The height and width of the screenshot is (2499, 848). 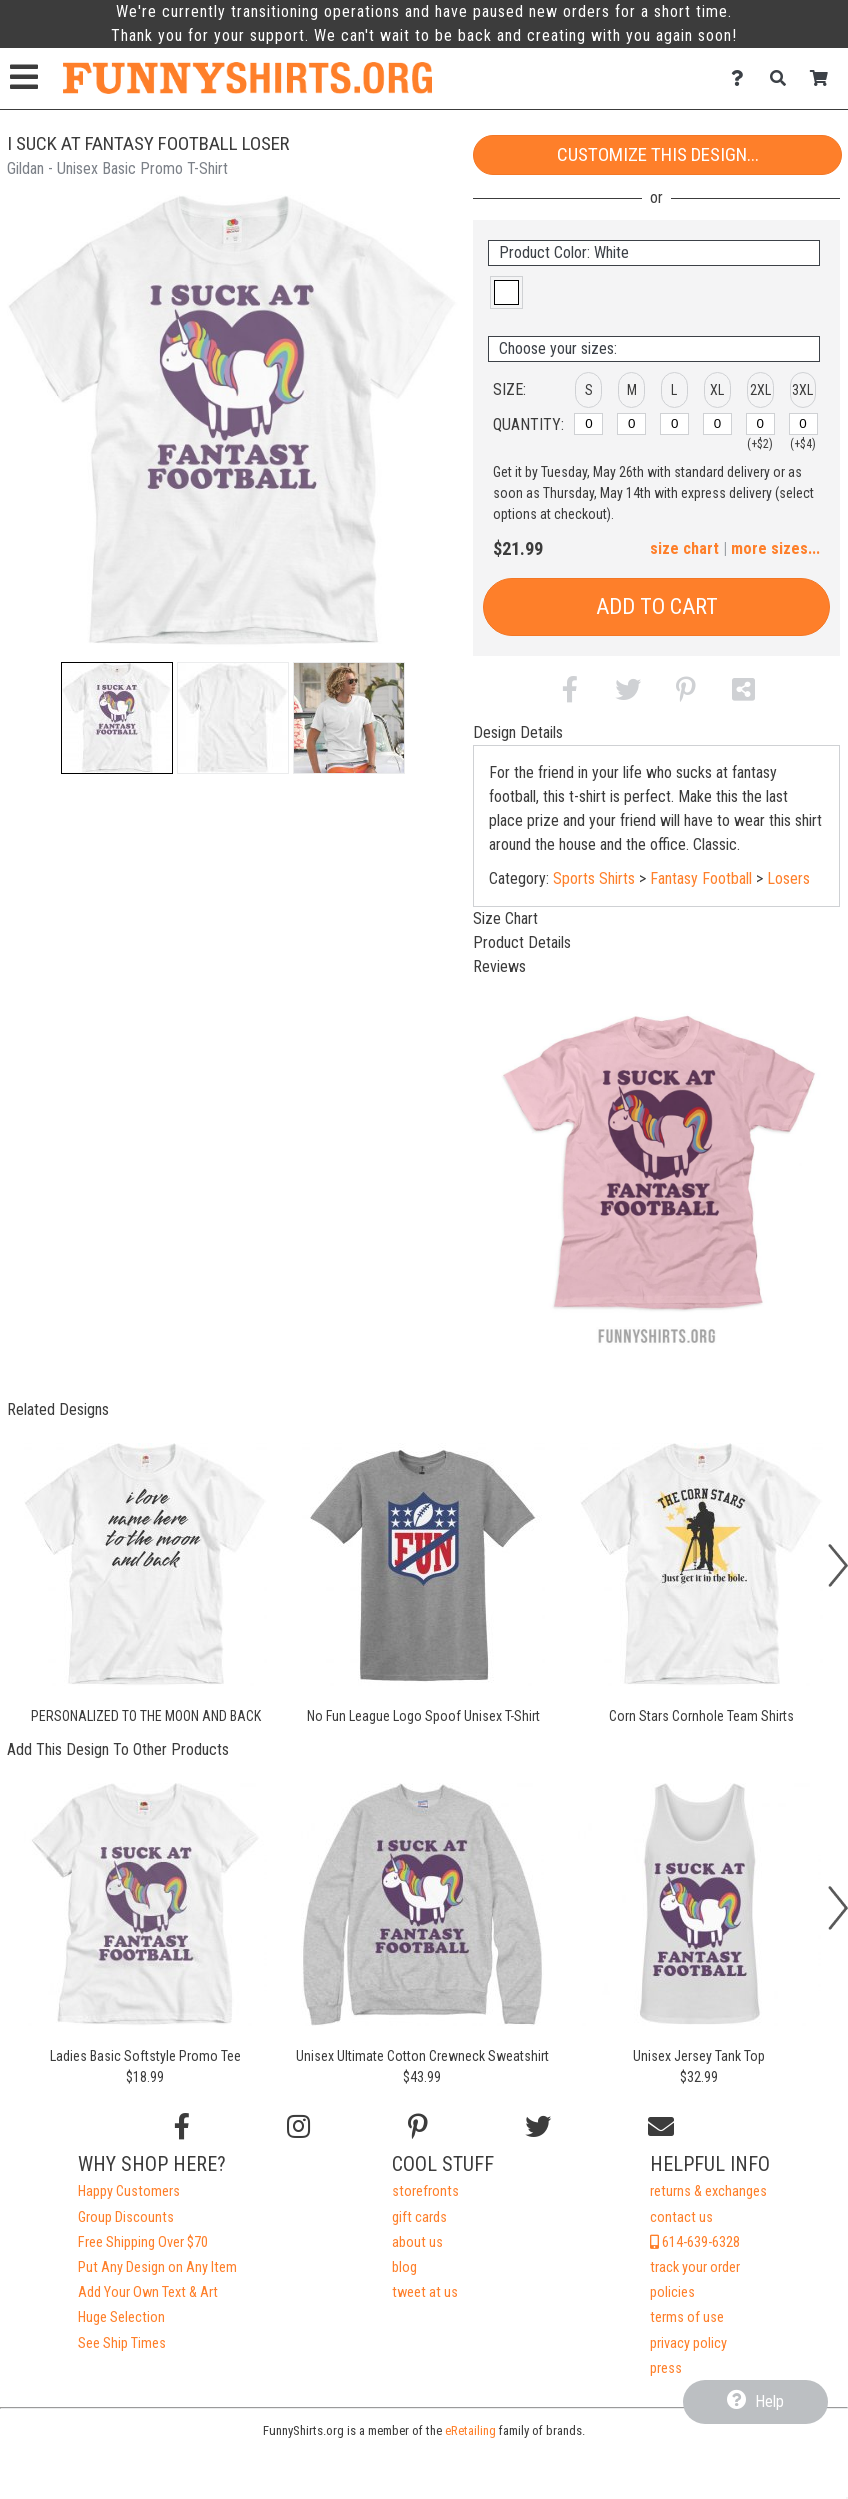 What do you see at coordinates (126, 2217) in the screenshot?
I see `Group Discounts` at bounding box center [126, 2217].